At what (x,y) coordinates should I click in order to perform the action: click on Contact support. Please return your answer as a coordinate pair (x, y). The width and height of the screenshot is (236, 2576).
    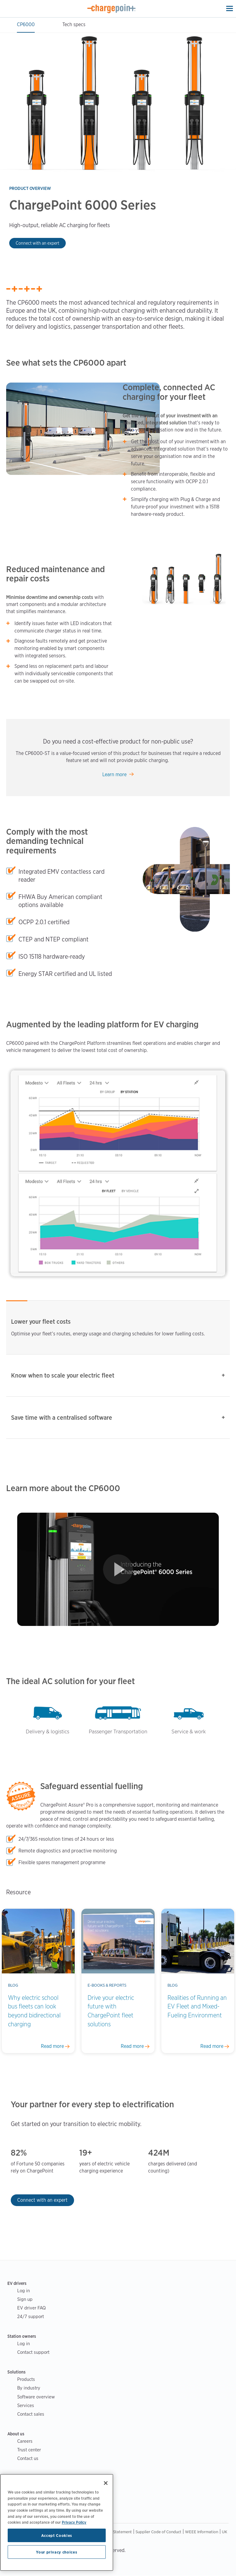
    Looking at the image, I should click on (33, 2352).